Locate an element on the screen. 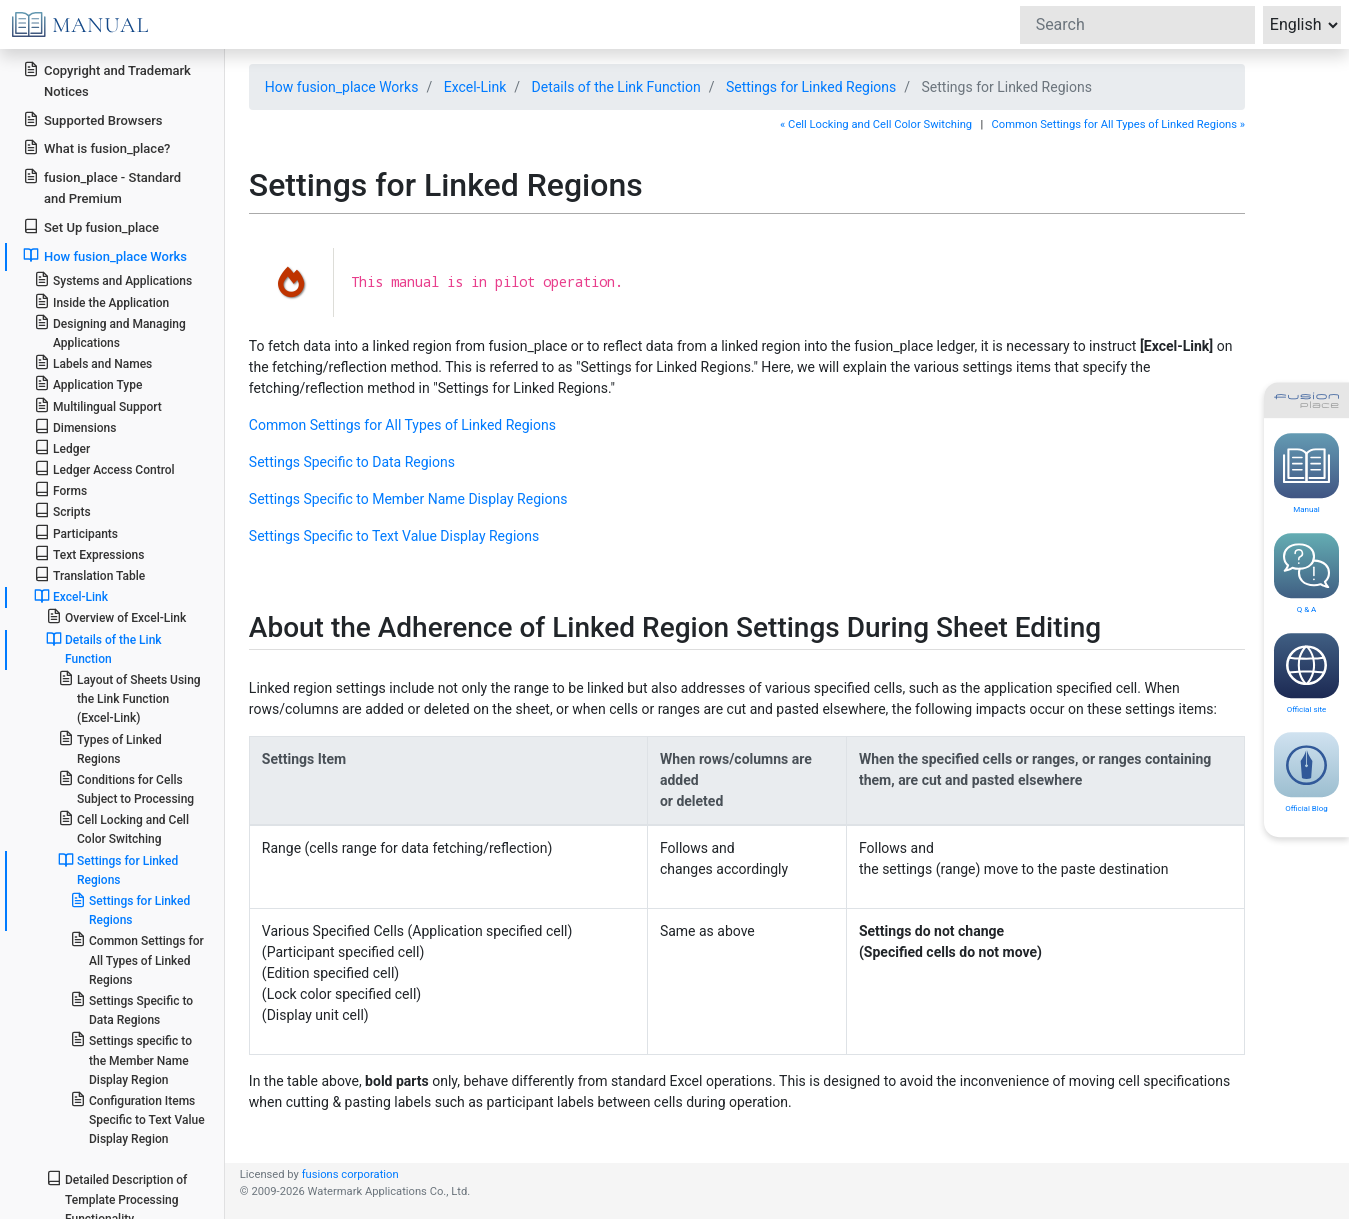 Image resolution: width=1349 pixels, height=1219 pixels. Settings specific to the Member Name Display Region is located at coordinates (131, 1058).